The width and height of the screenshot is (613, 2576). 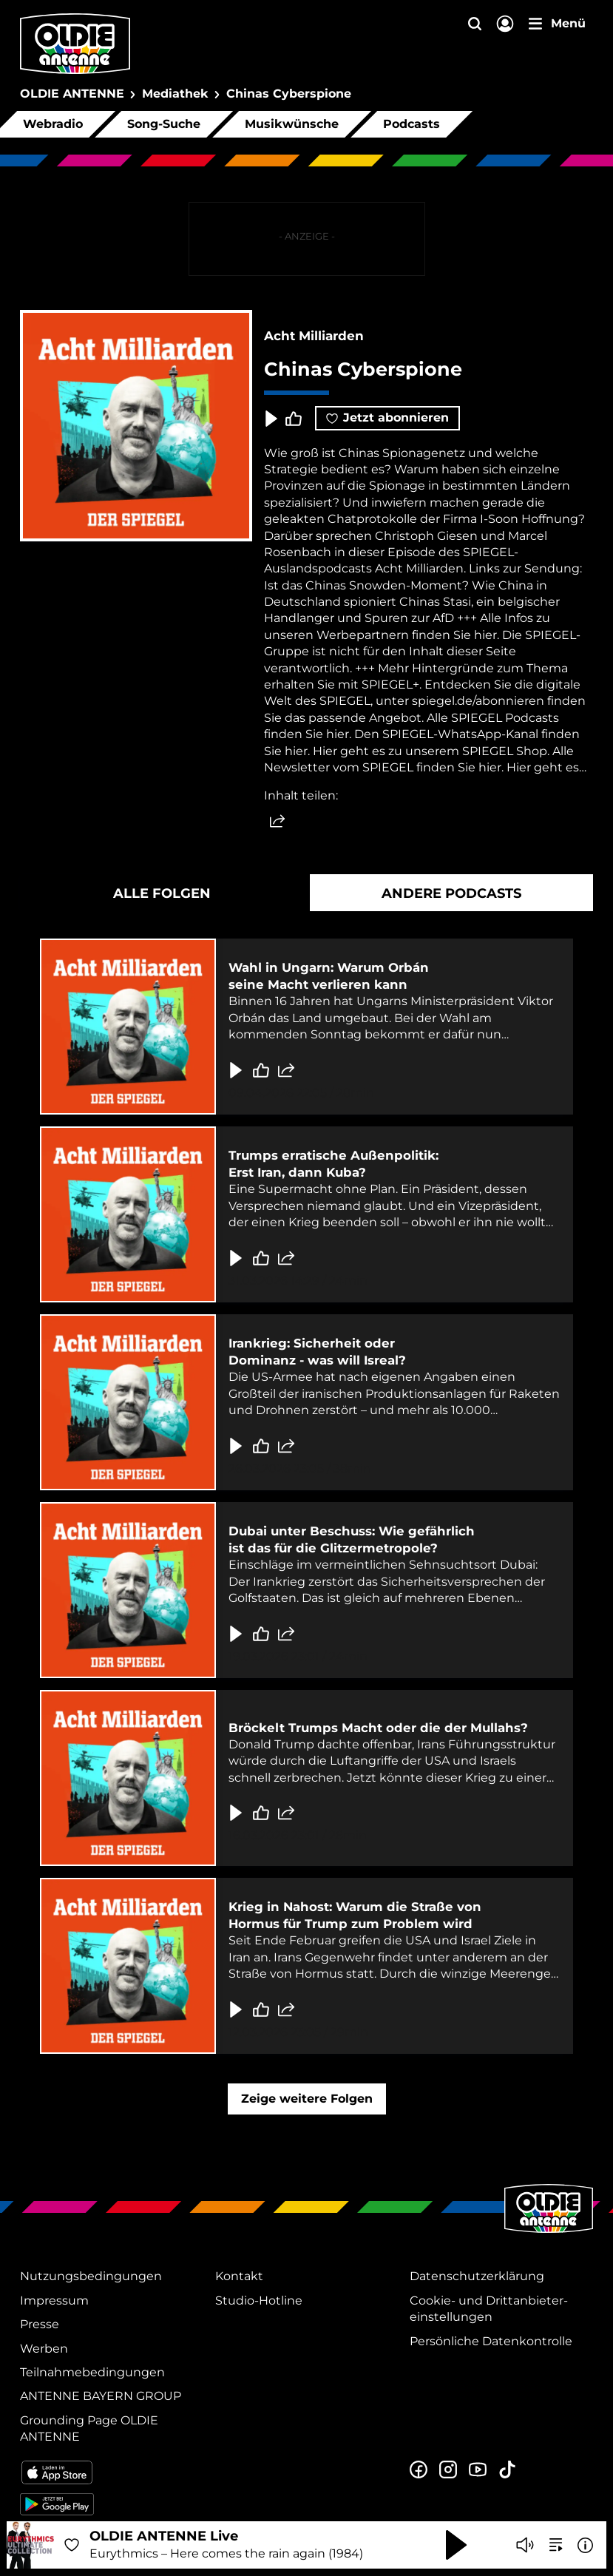 I want to click on [Zum TikTok Profil], so click(x=507, y=2470).